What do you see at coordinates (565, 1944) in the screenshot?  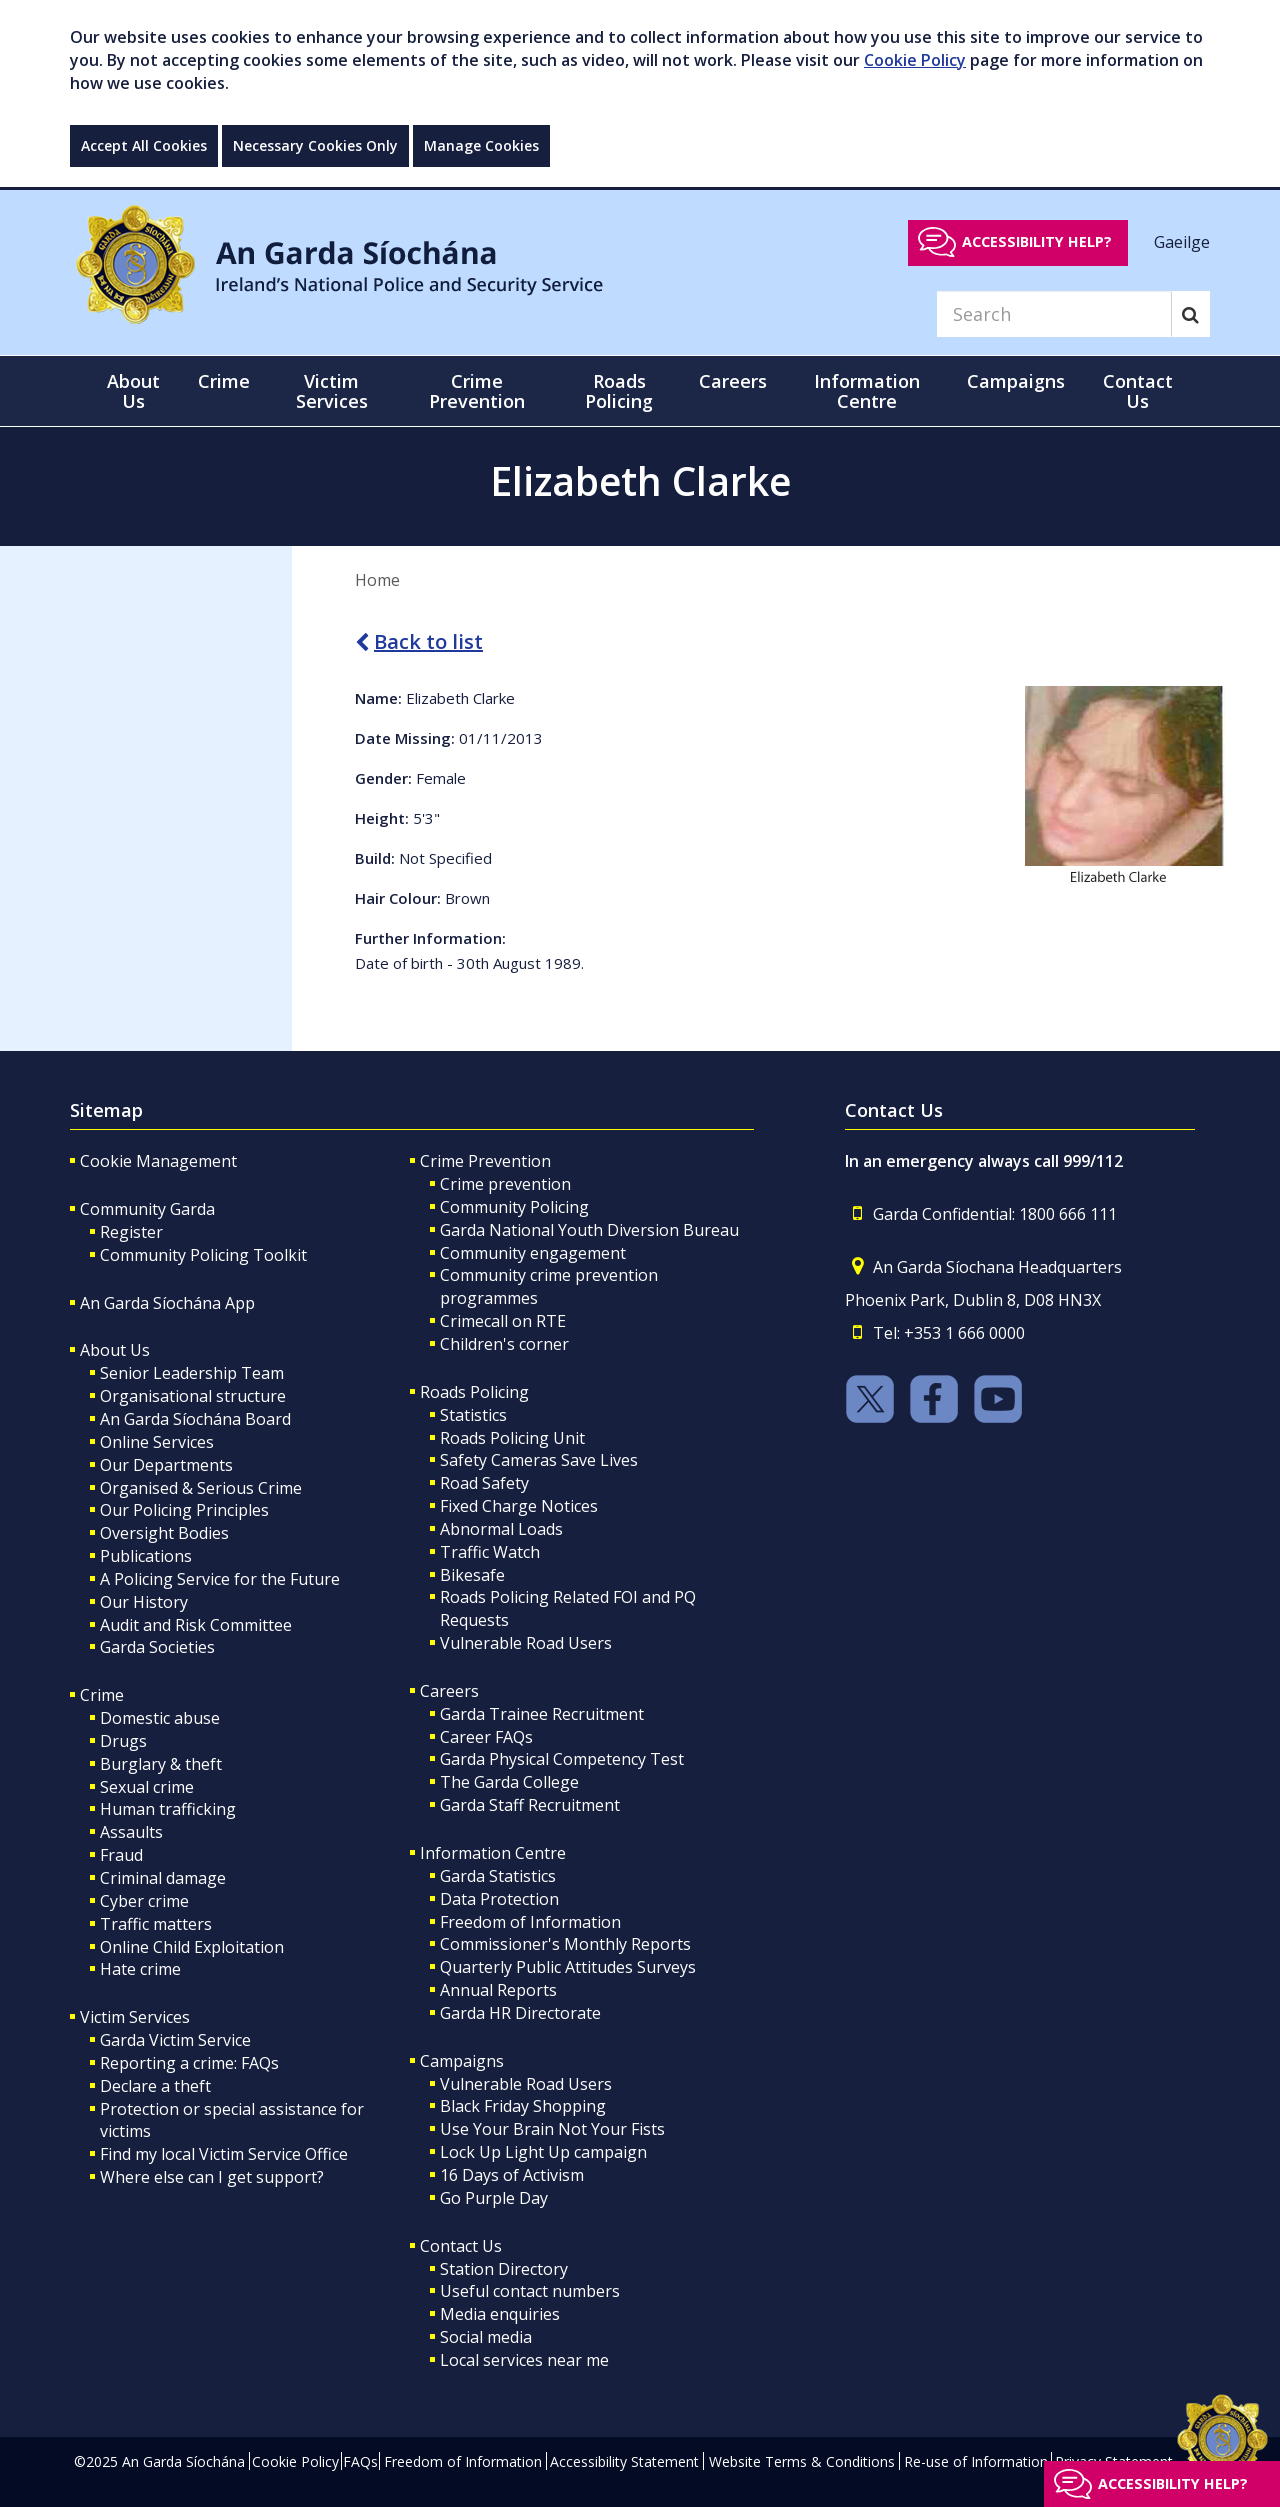 I see `Commissioner's Monthly Reports` at bounding box center [565, 1944].